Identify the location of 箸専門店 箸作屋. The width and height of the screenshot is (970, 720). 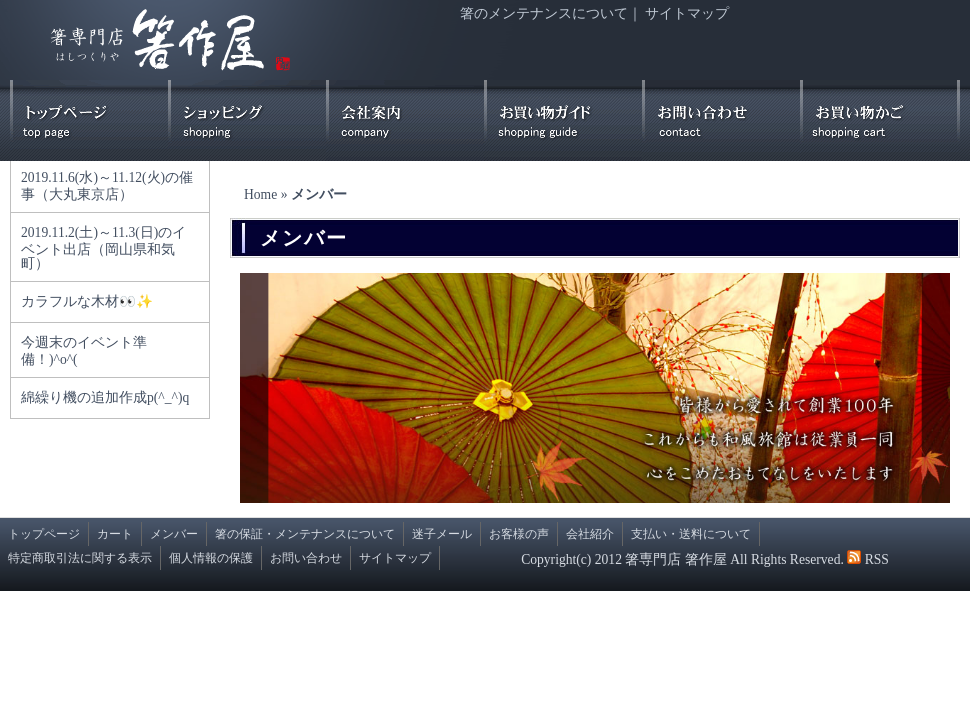
(675, 559).